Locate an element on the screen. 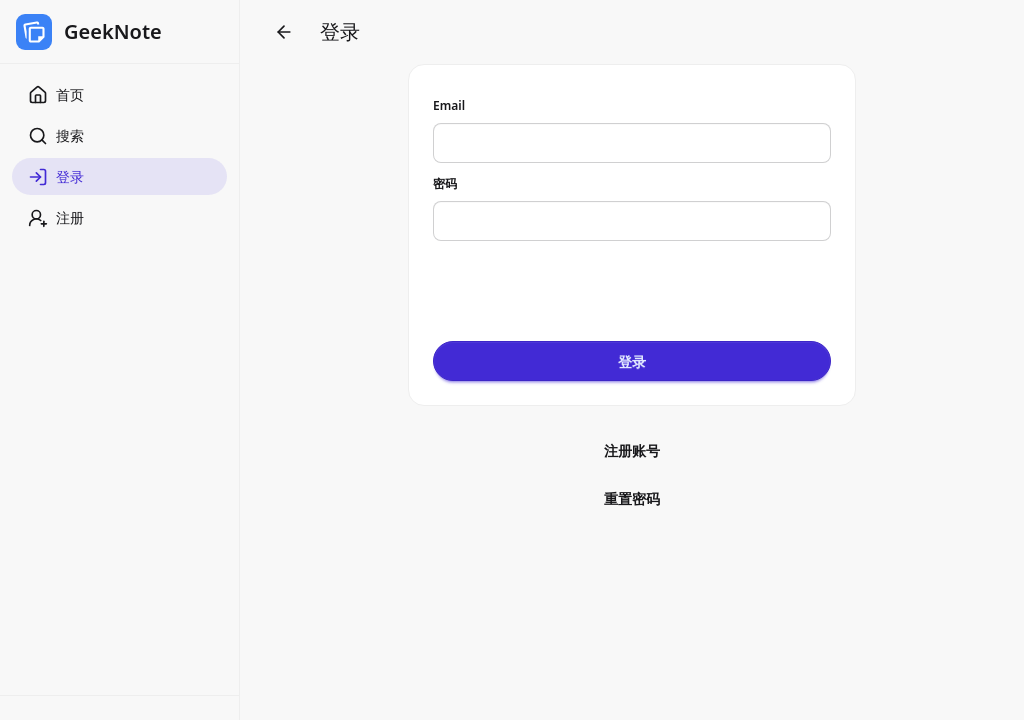 Image resolution: width=1024 pixels, height=720 pixels. 首页 is located at coordinates (56, 95).